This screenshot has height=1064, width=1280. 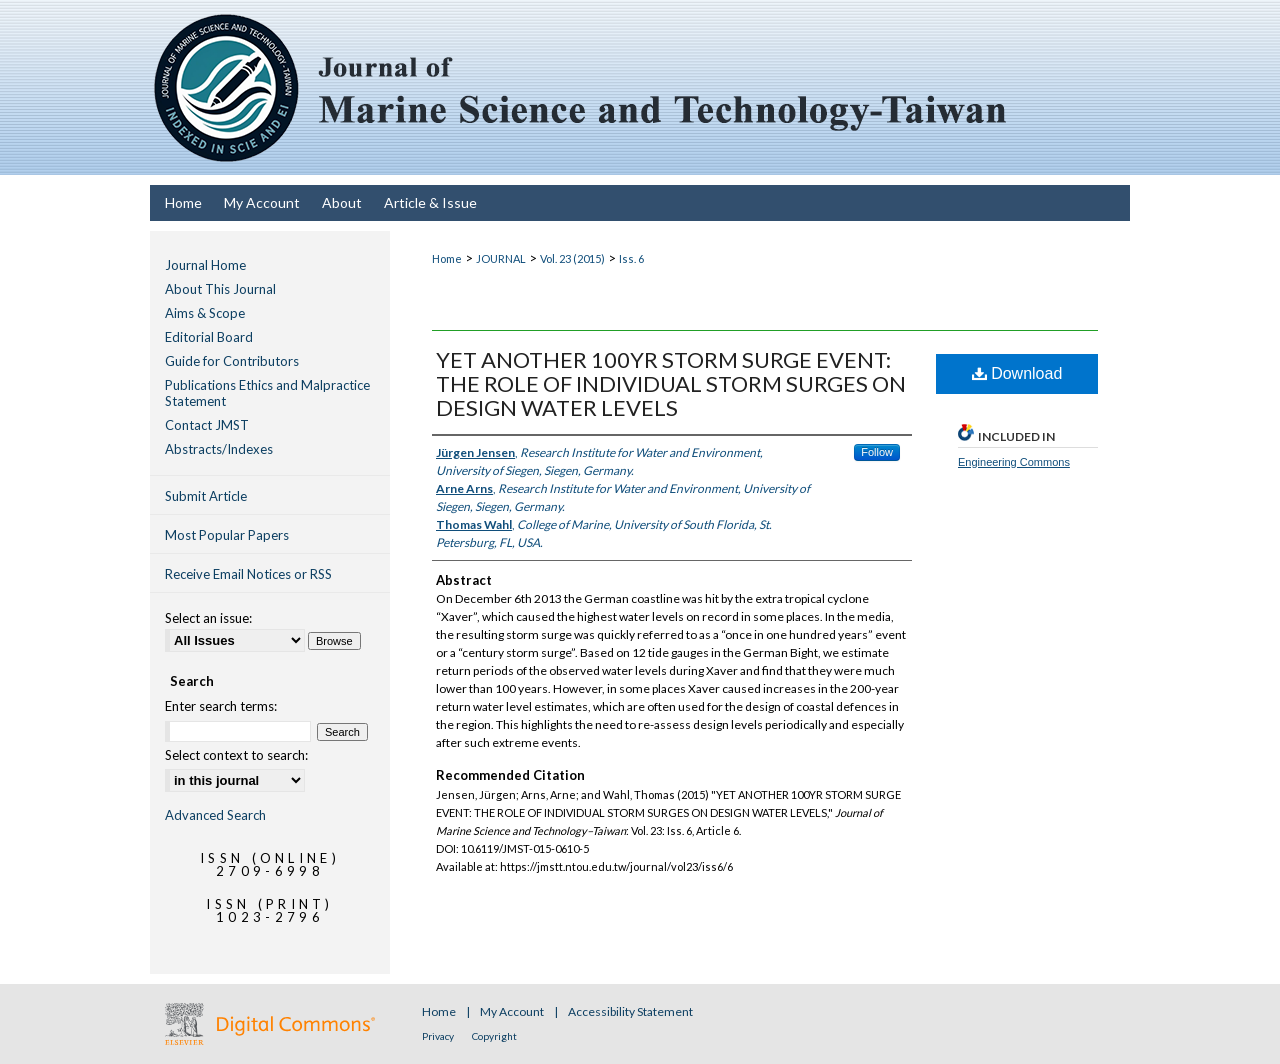 What do you see at coordinates (630, 1011) in the screenshot?
I see `Accessibility Statement` at bounding box center [630, 1011].